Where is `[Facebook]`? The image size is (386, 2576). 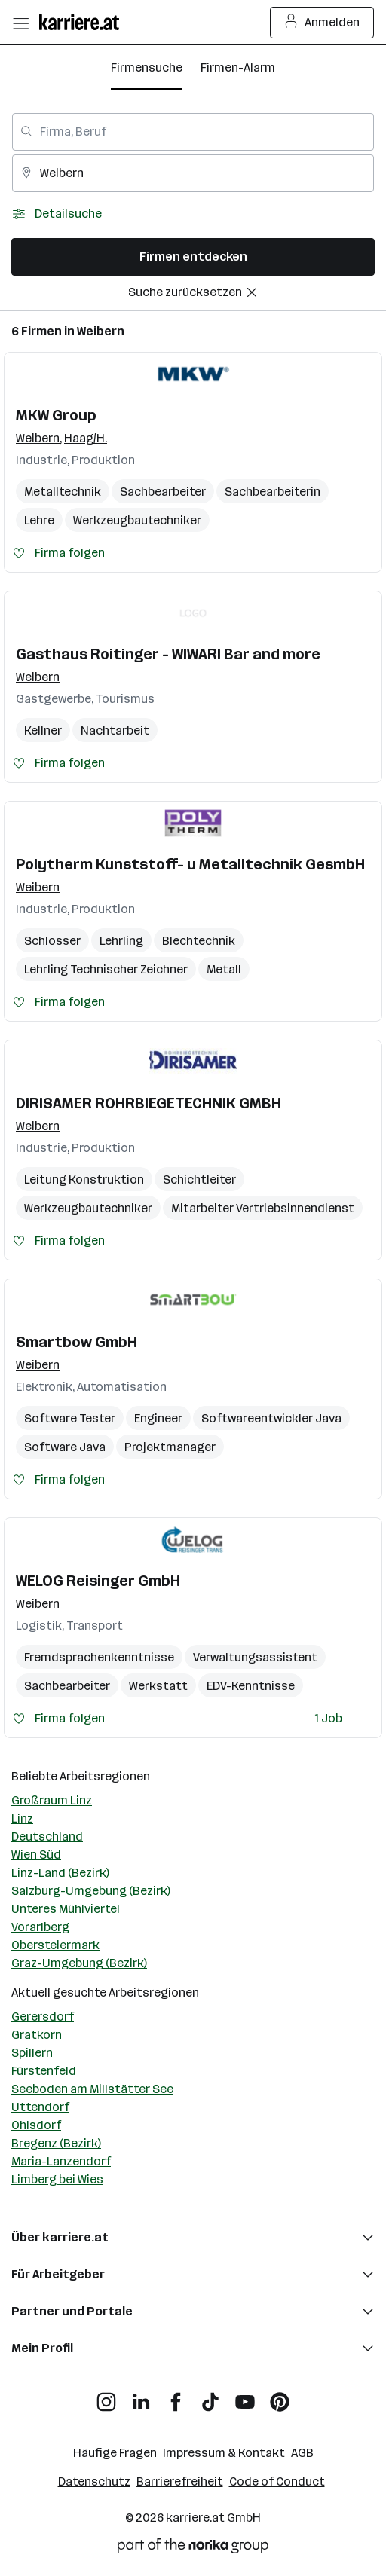 [Facebook] is located at coordinates (175, 2396).